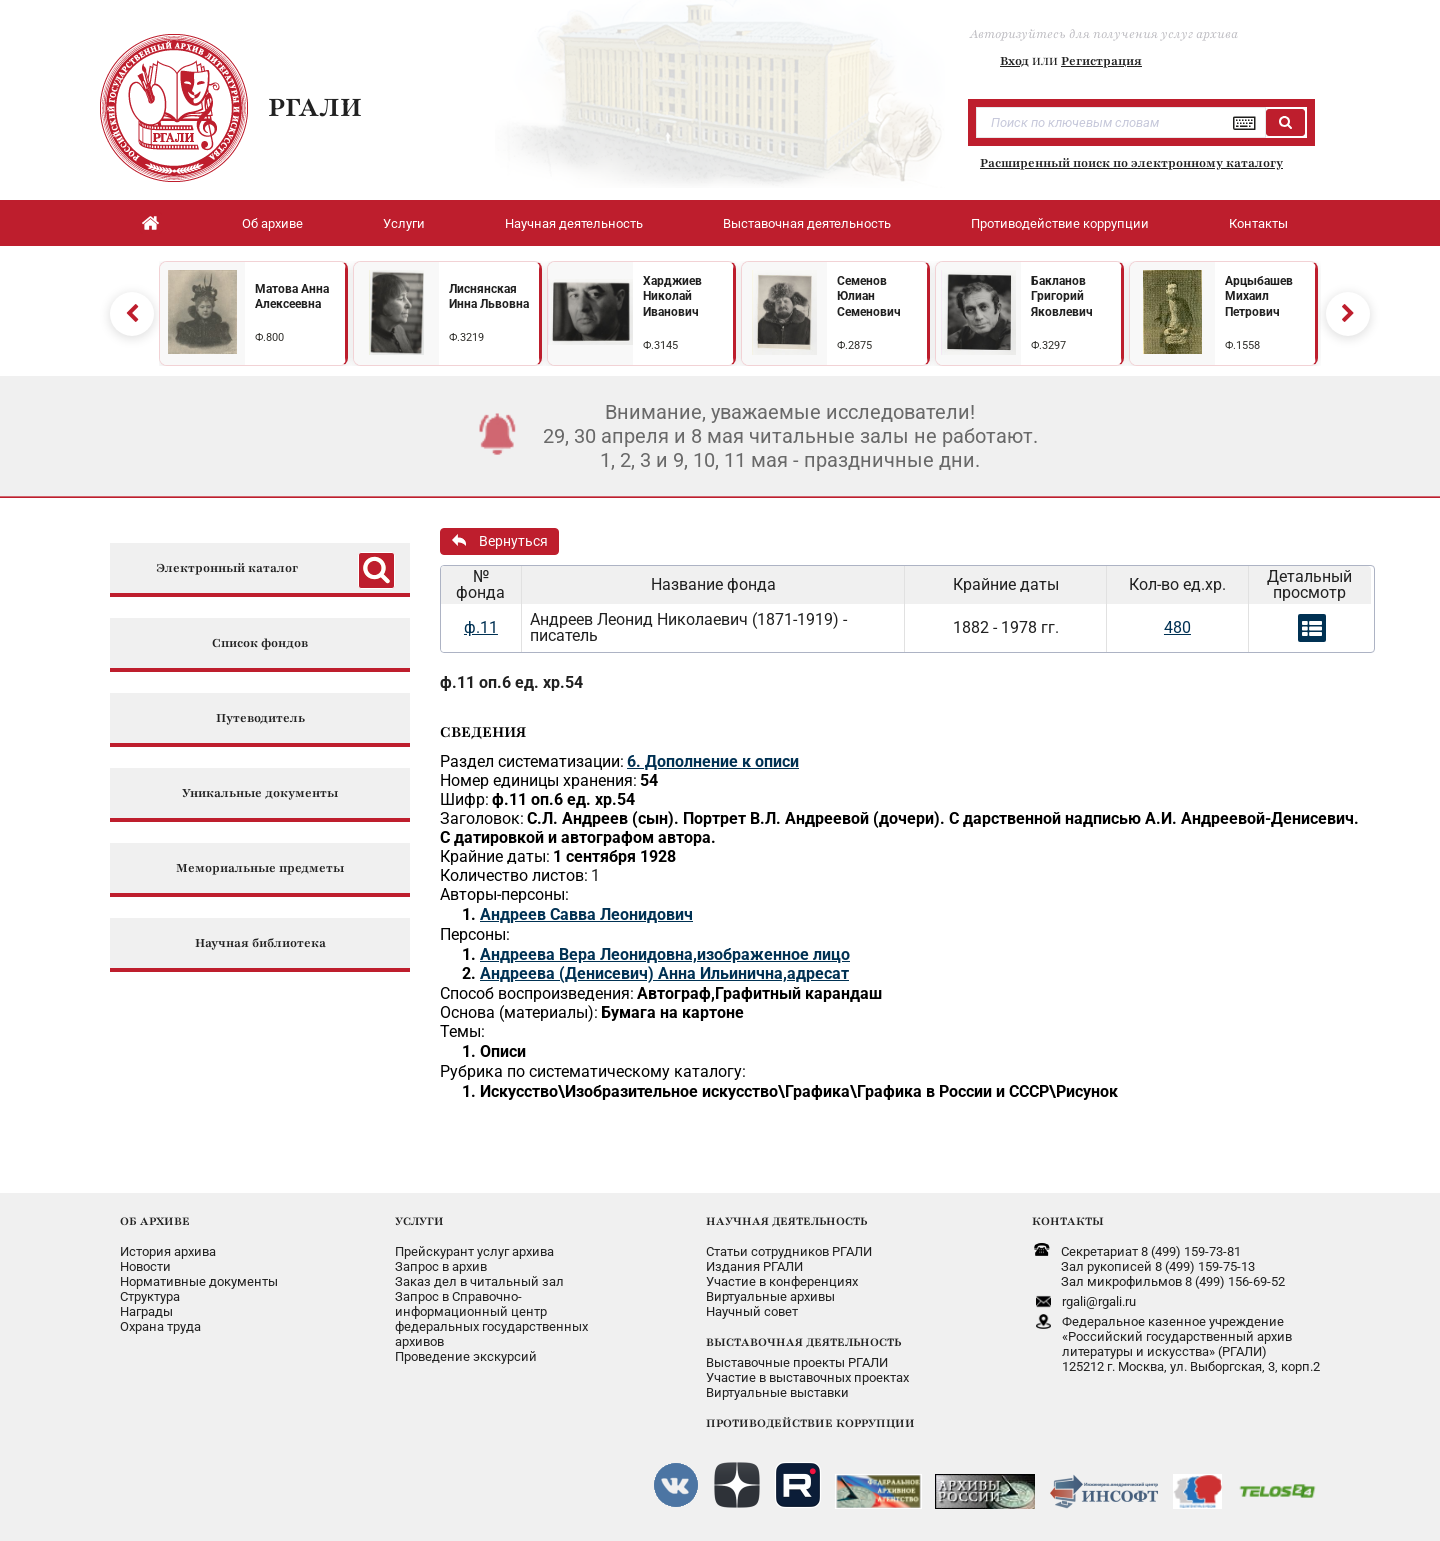 The height and width of the screenshot is (1541, 1440). What do you see at coordinates (770, 1296) in the screenshot?
I see `Виртуальные архивы` at bounding box center [770, 1296].